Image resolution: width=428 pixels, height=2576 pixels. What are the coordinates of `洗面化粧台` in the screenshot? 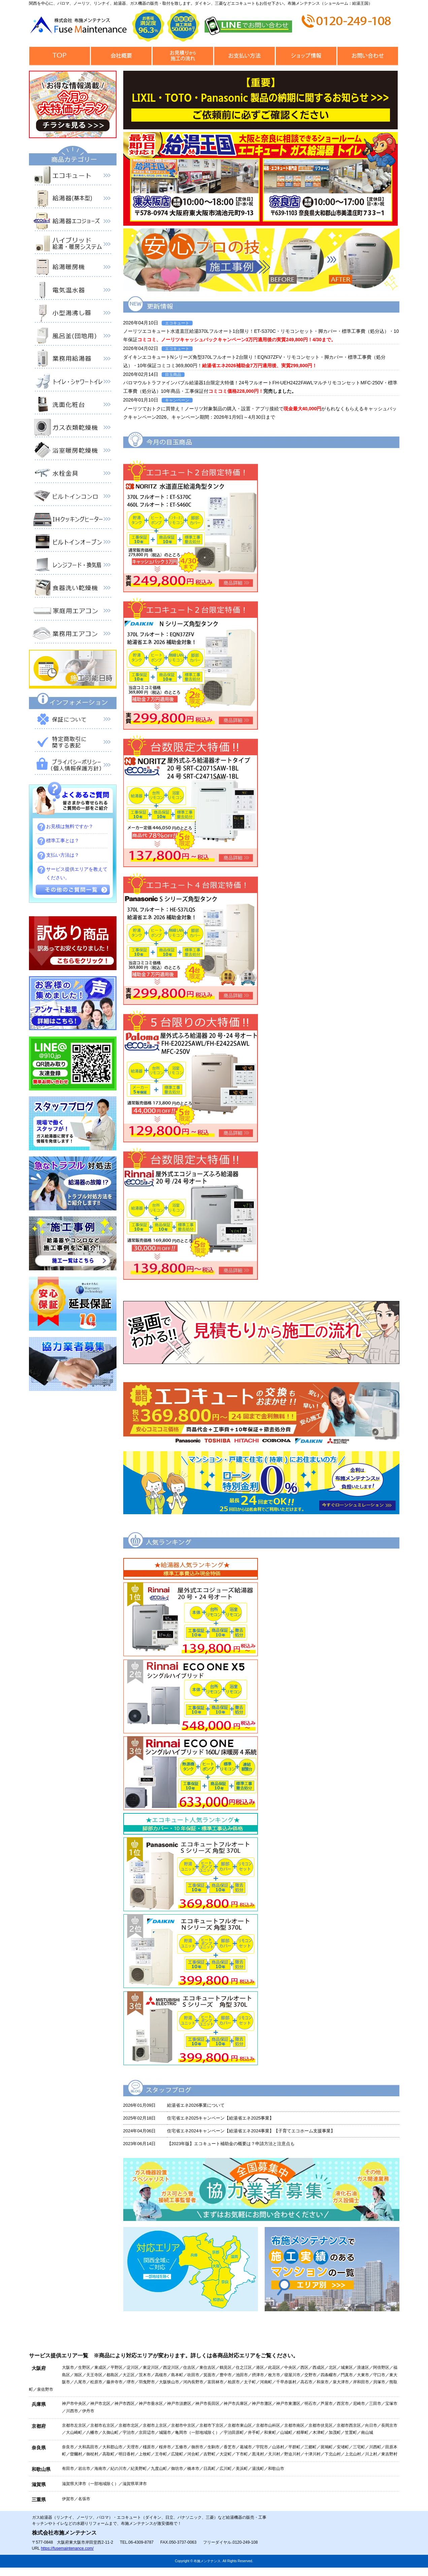 It's located at (73, 405).